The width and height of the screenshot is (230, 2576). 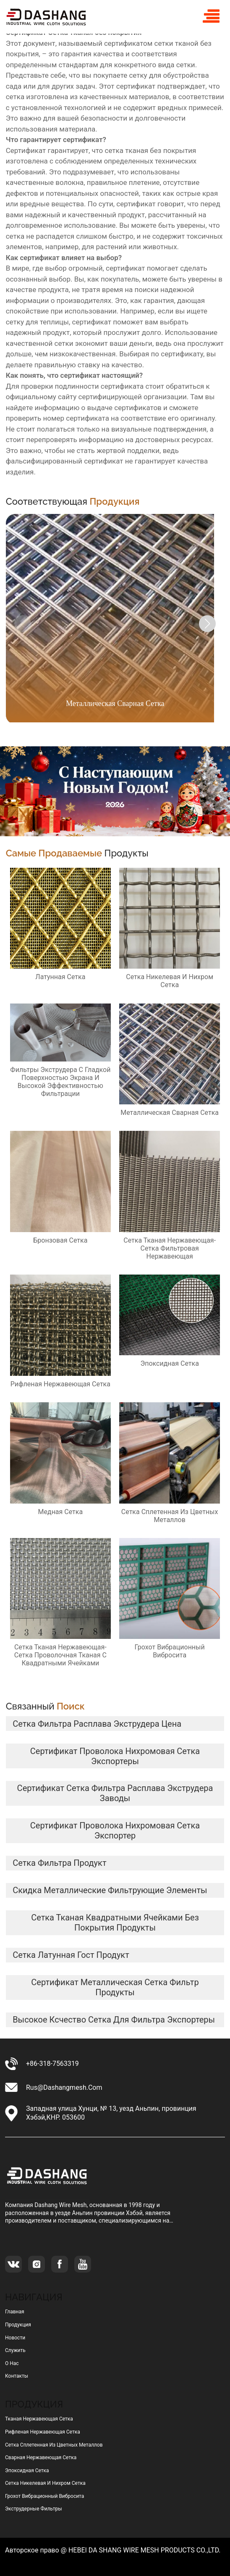 I want to click on сетка сплетенная из цветных металлов, so click(x=54, y=2445).